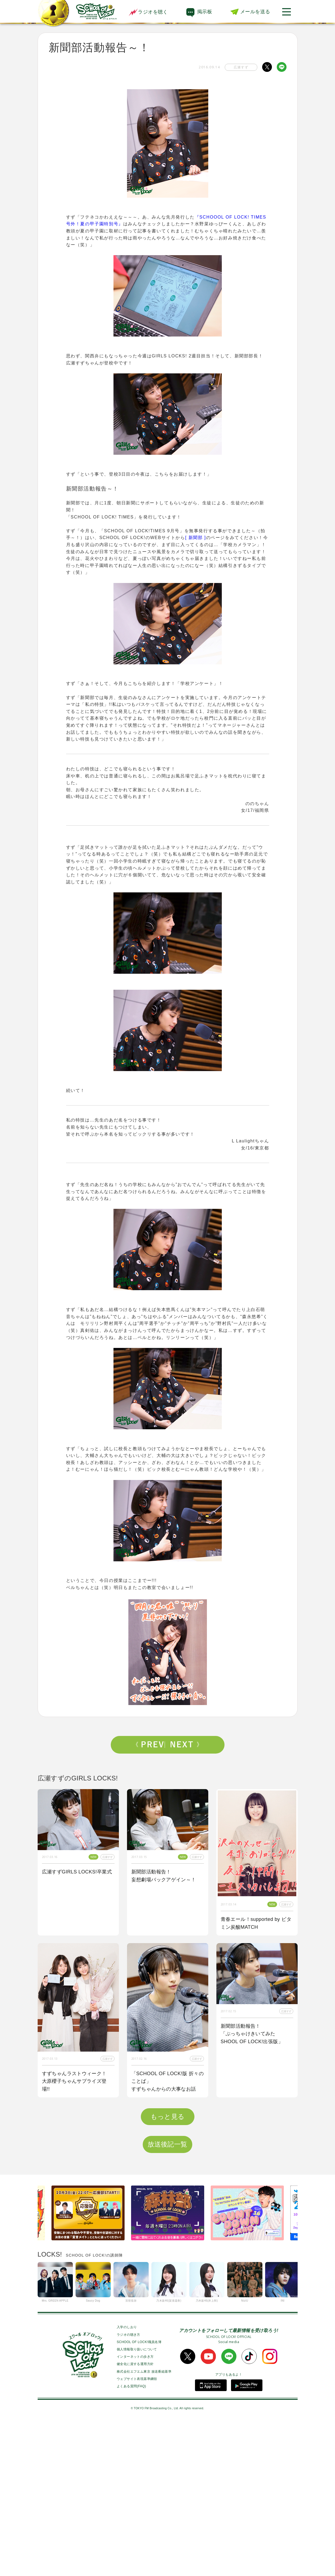  What do you see at coordinates (127, 2481) in the screenshot?
I see `入学のしおり` at bounding box center [127, 2481].